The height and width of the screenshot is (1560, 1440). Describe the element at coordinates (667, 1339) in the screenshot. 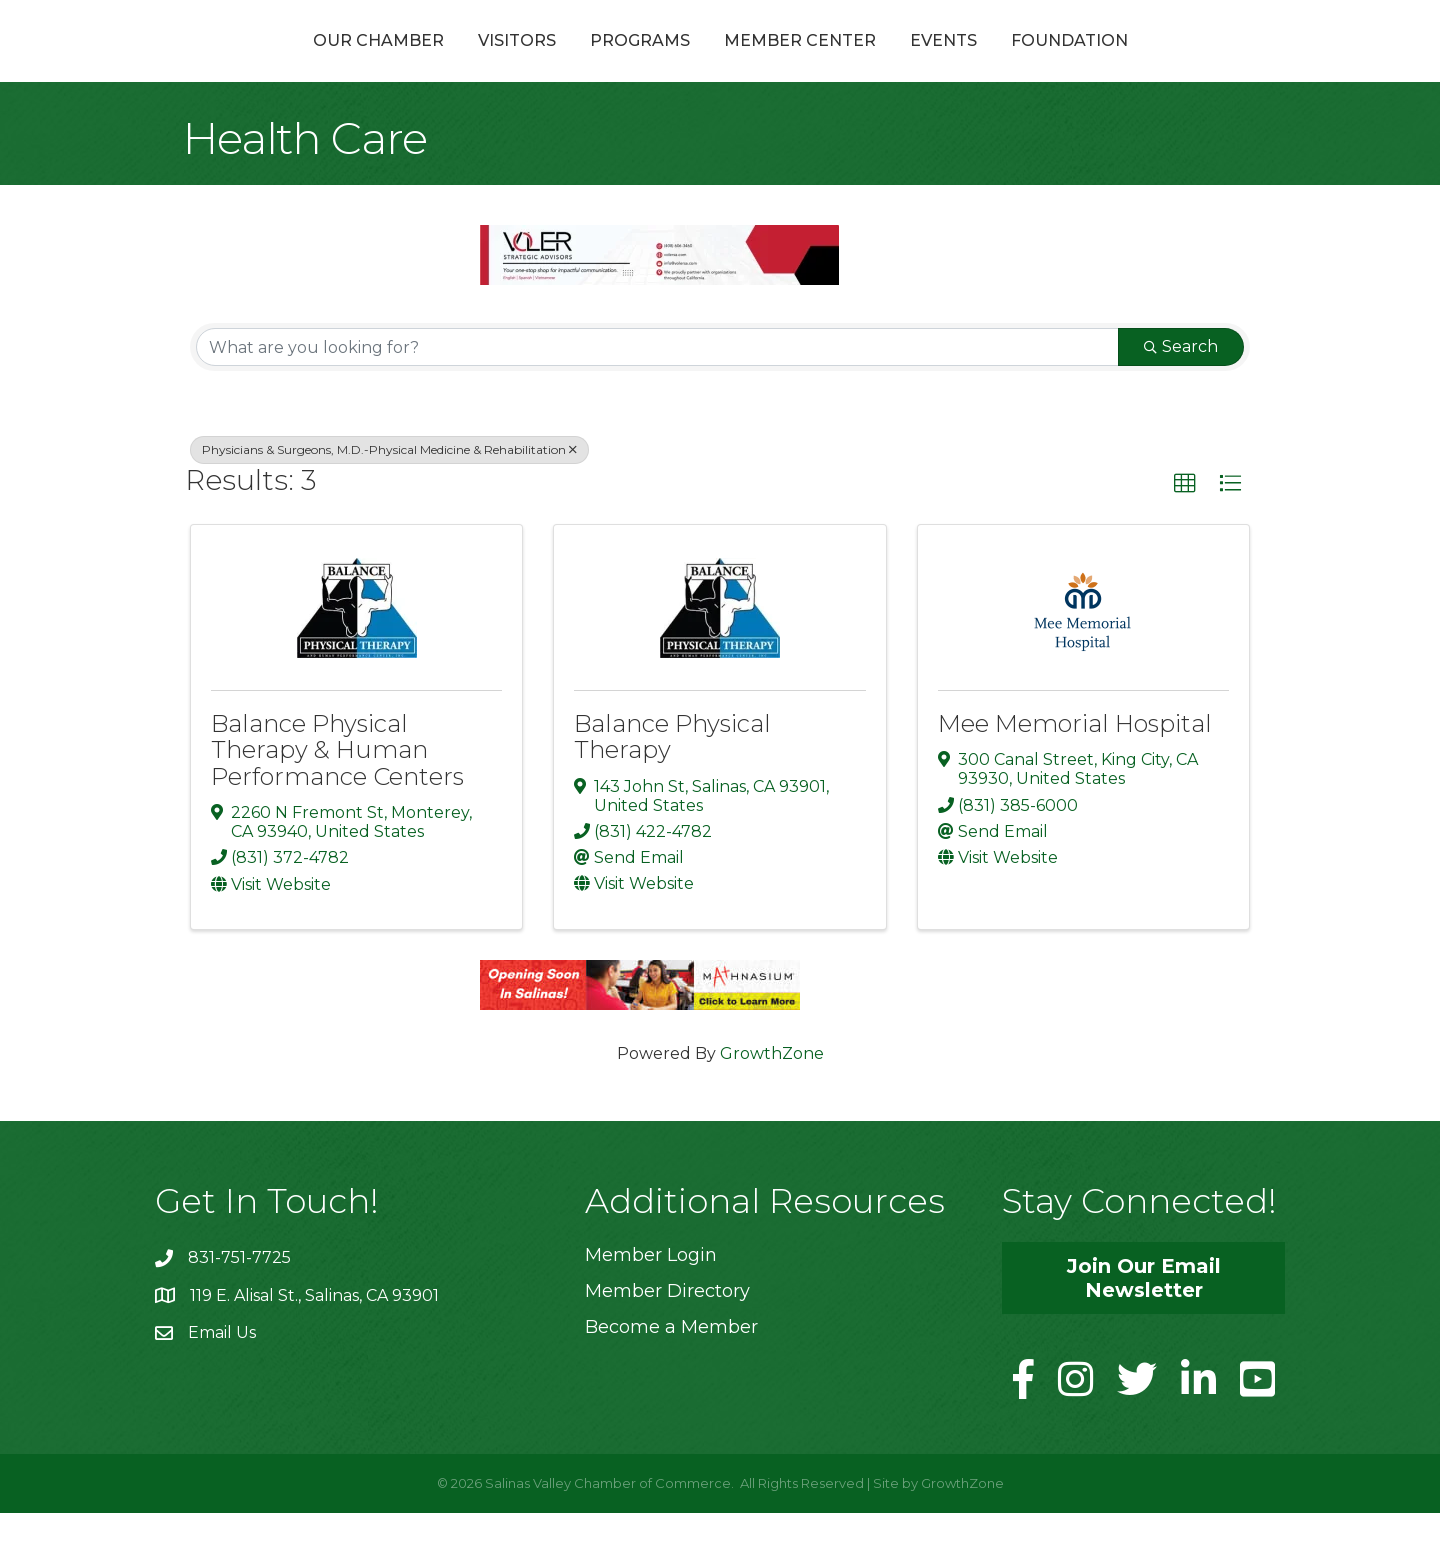

I see `Member Directory` at that location.